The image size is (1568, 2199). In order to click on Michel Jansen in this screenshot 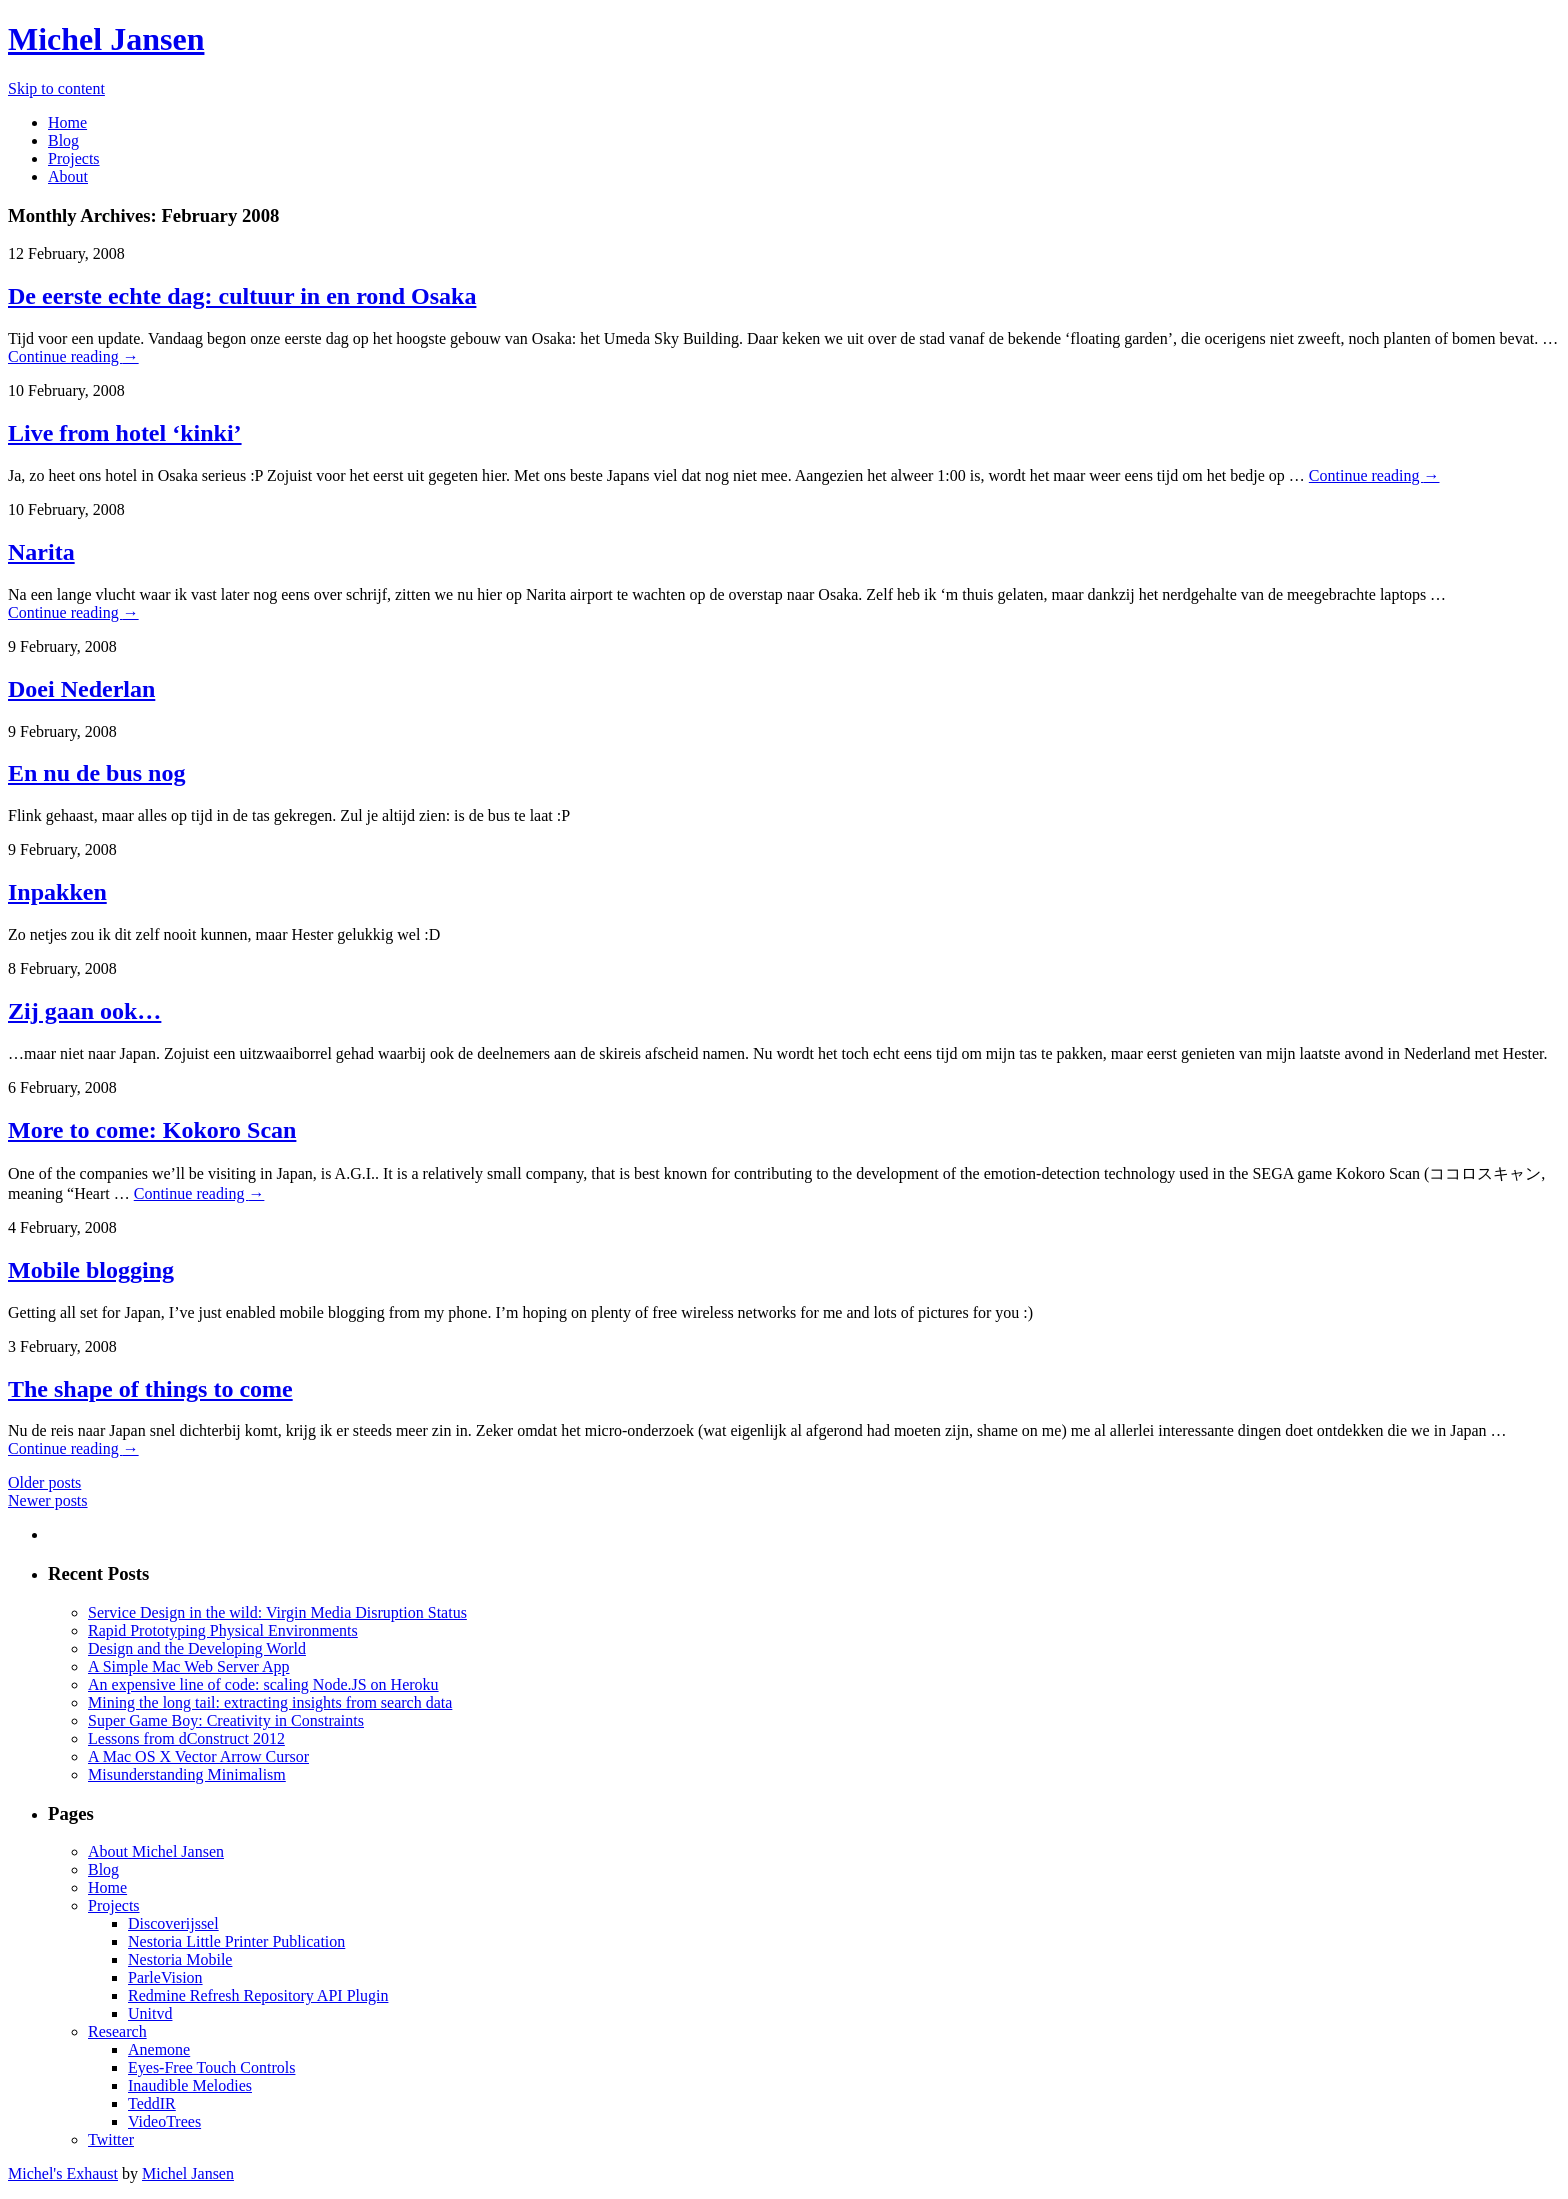, I will do `click(106, 39)`.